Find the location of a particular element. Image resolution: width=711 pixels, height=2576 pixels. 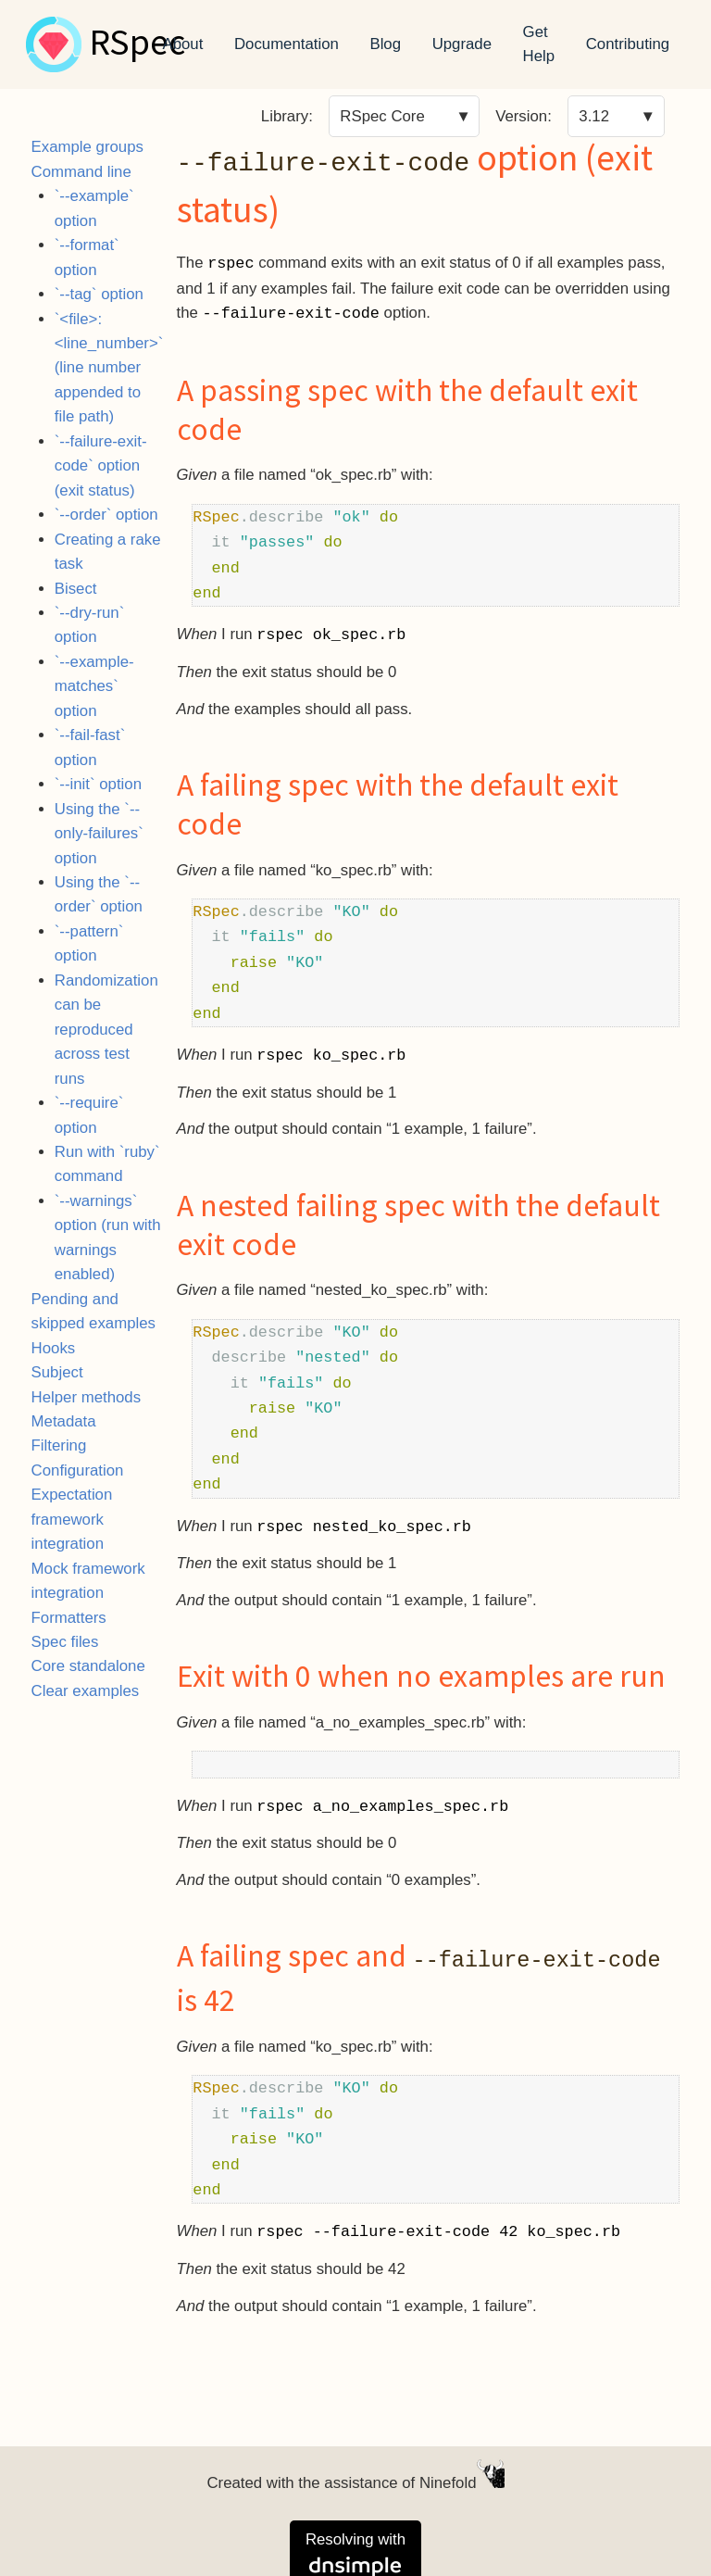

Formatters is located at coordinates (68, 1618).